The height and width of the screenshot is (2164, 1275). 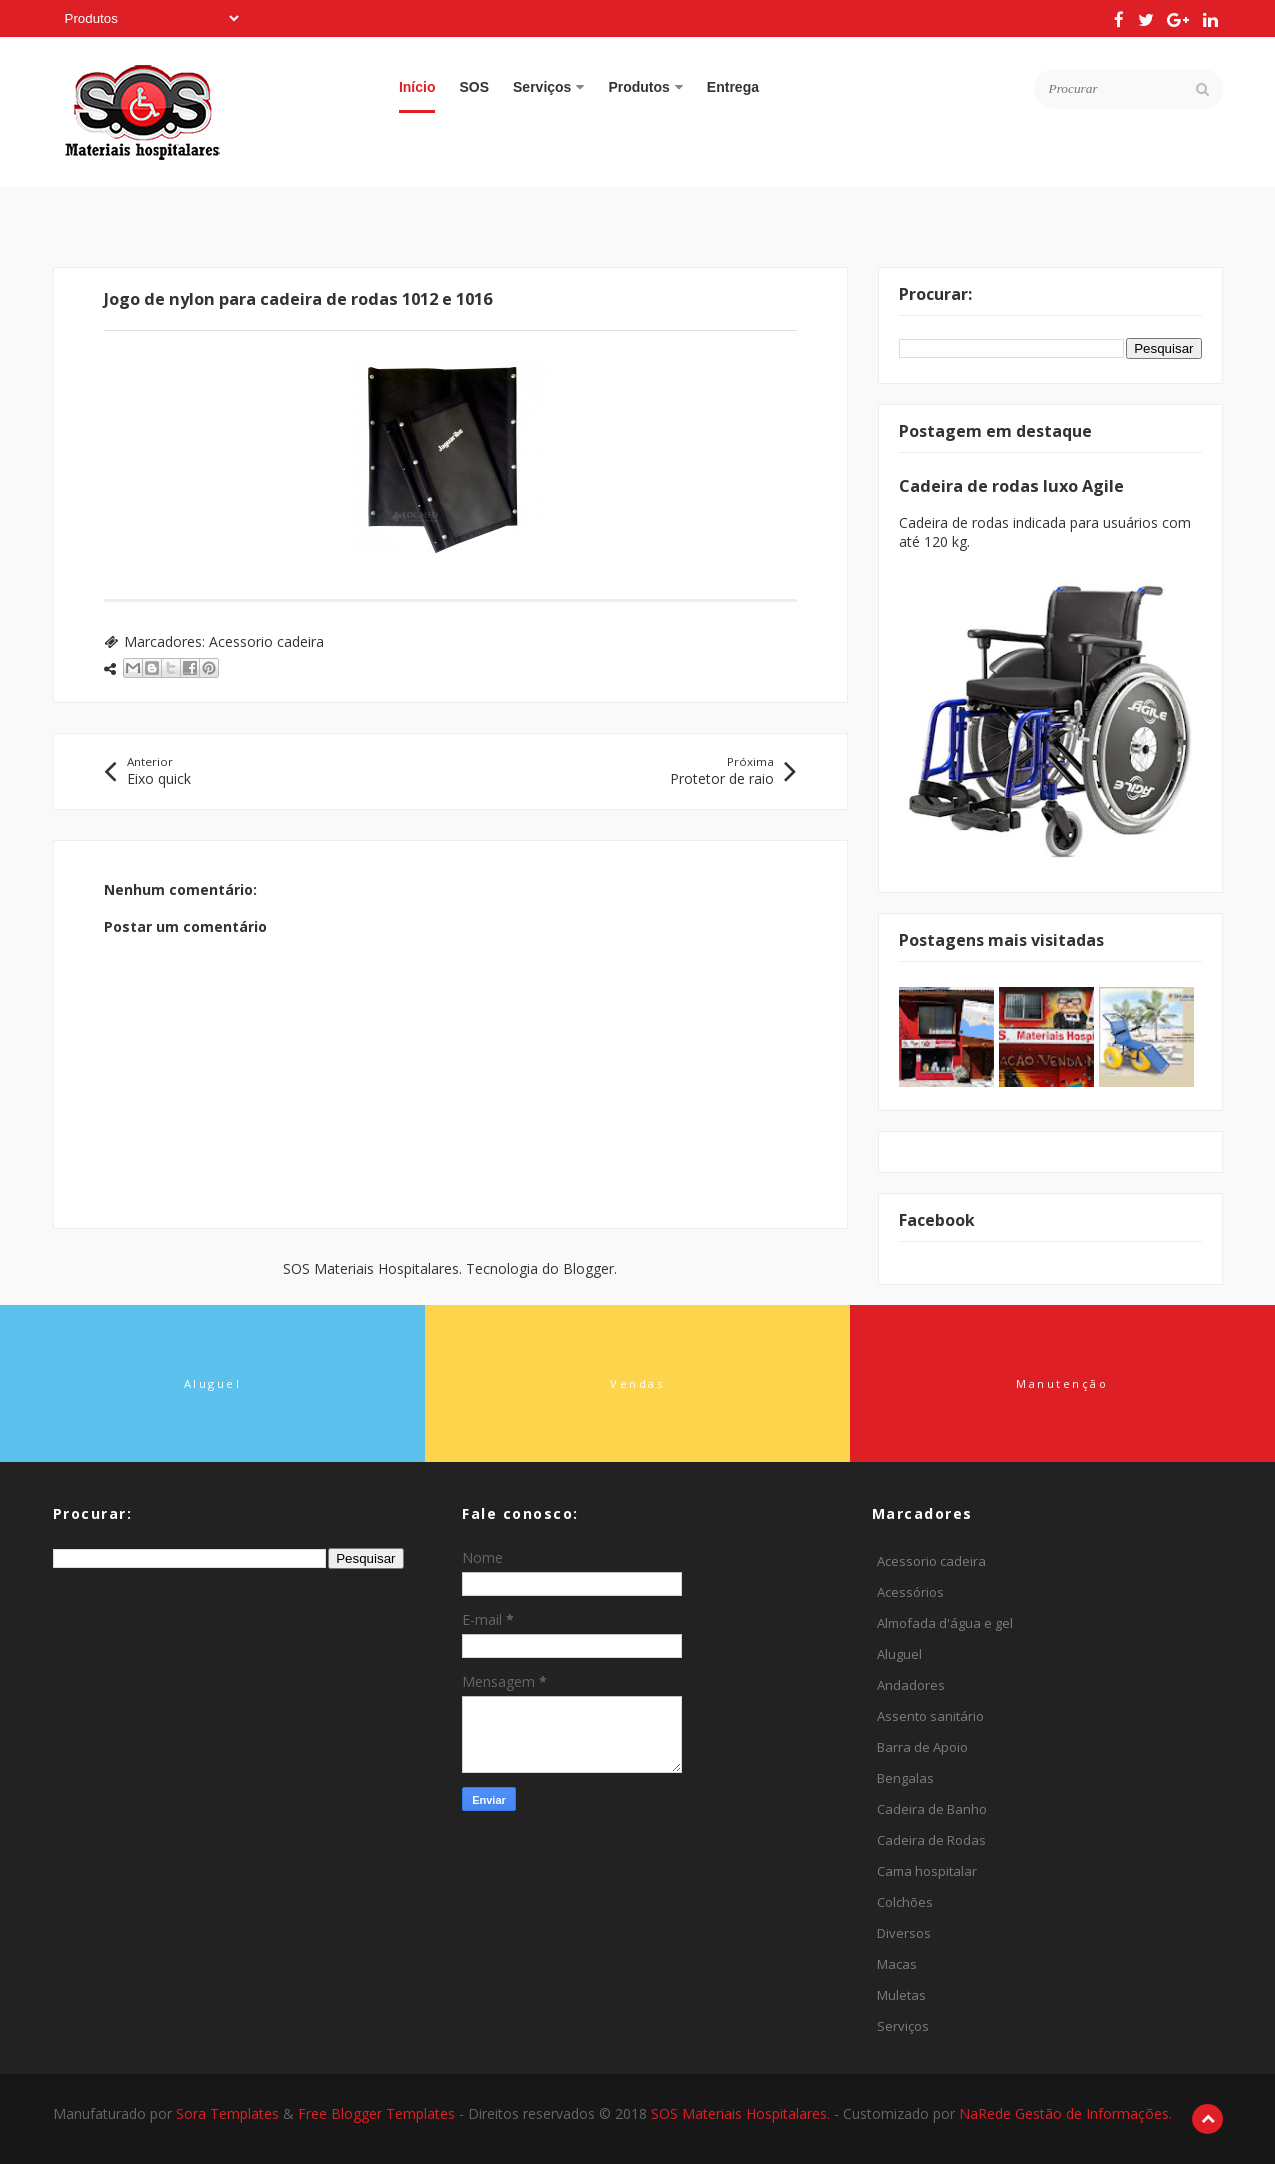 I want to click on Cadeira de rodas luxo Agile, so click(x=1011, y=486).